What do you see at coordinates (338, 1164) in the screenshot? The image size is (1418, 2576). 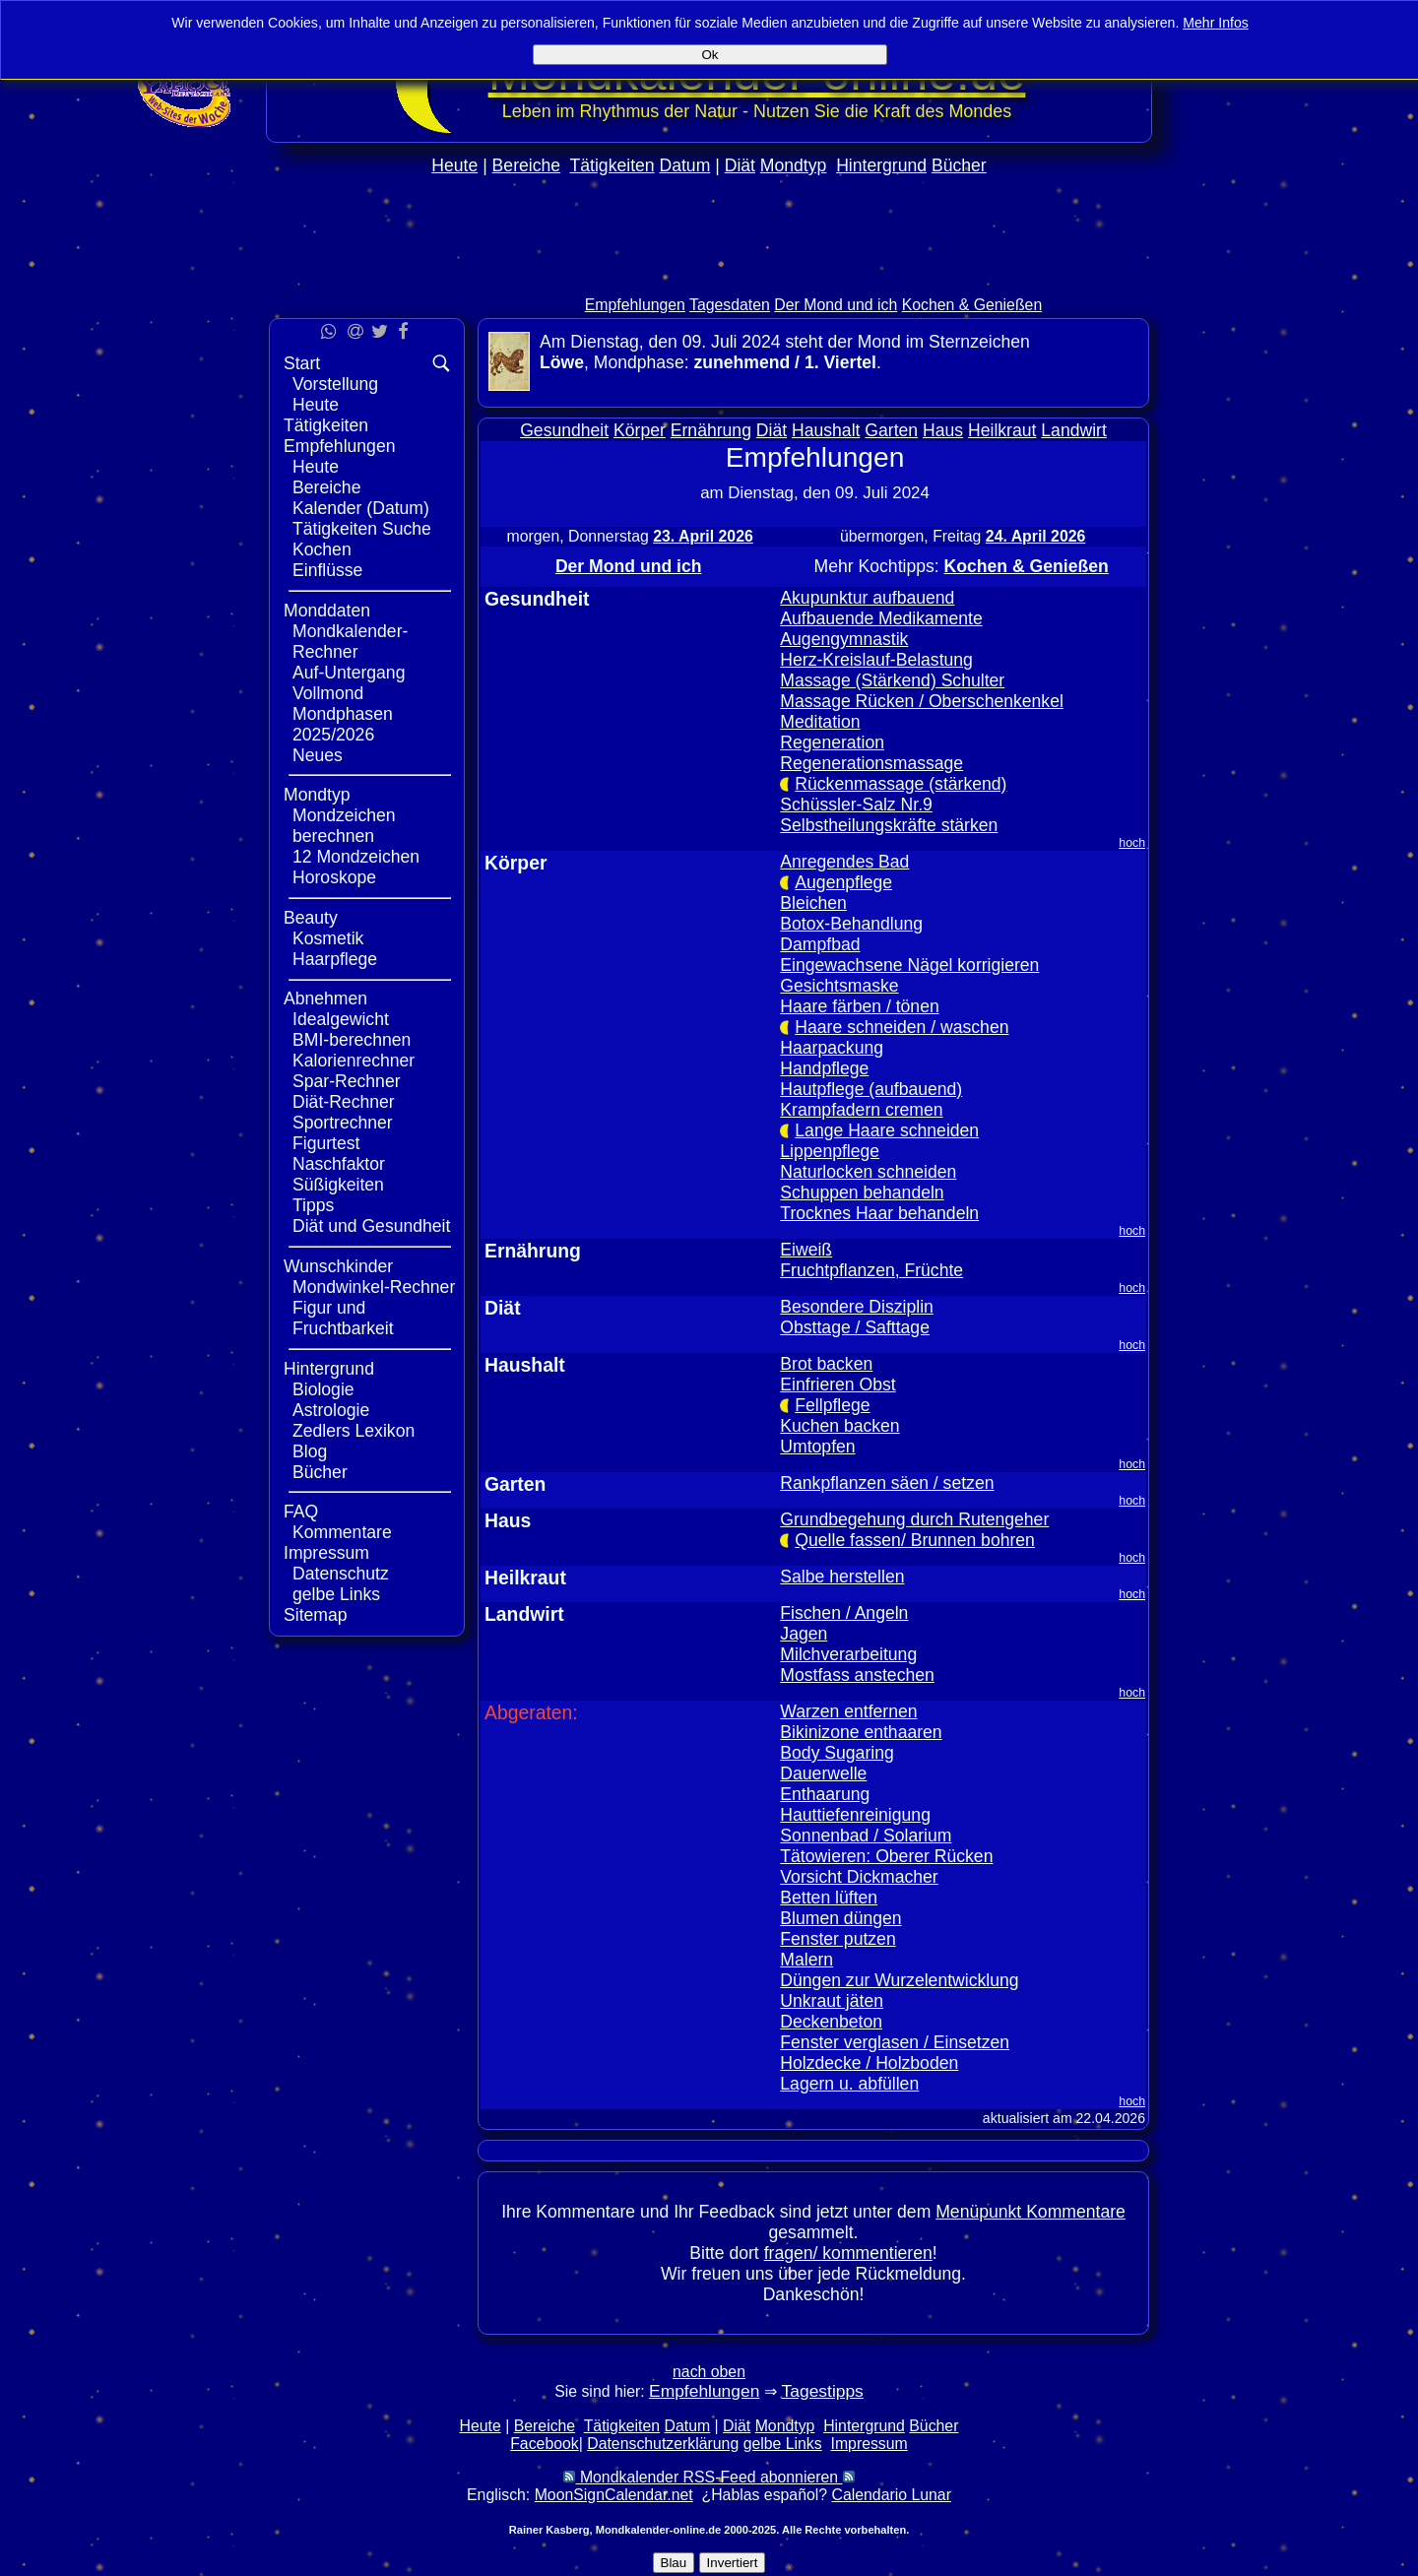 I see `Naschfaktor` at bounding box center [338, 1164].